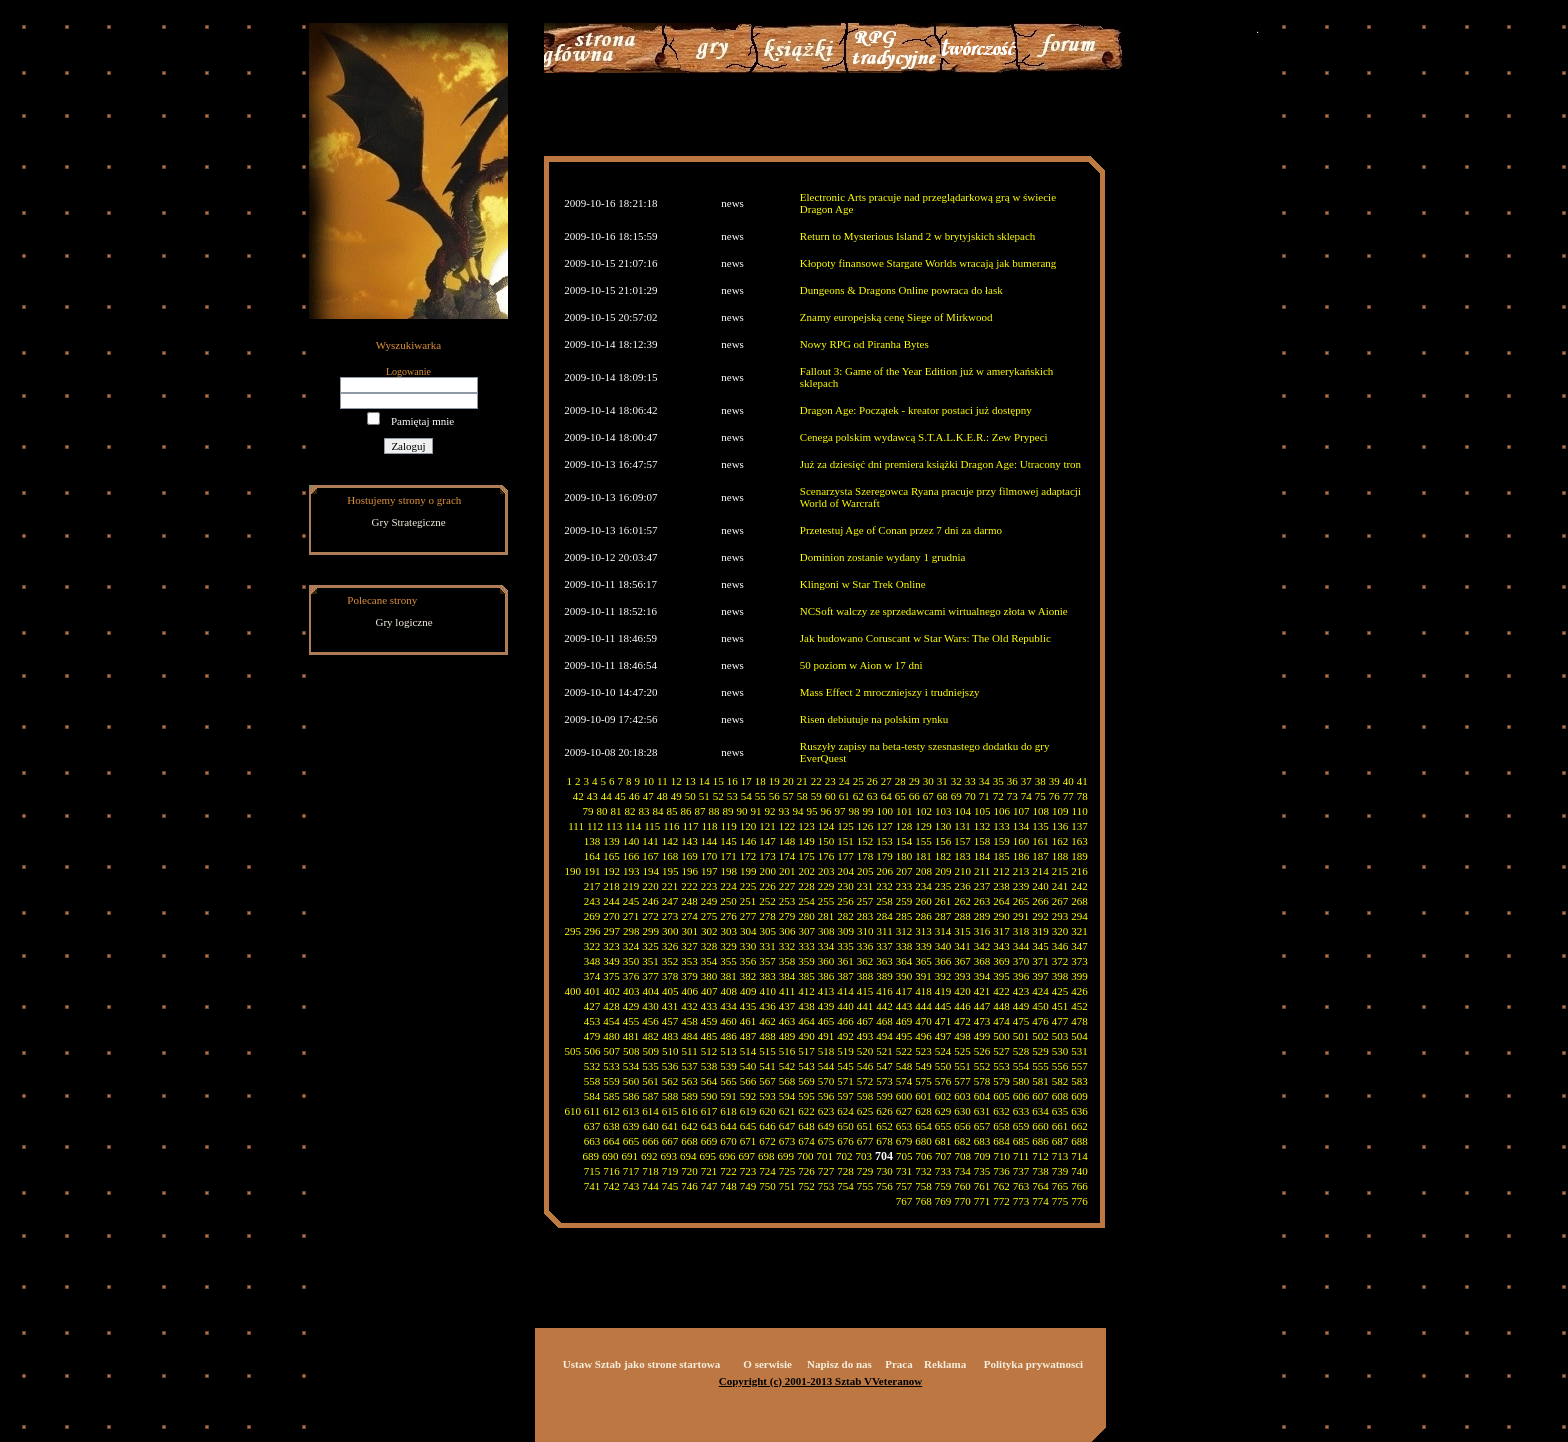 This screenshot has height=1442, width=1568. I want to click on 165, so click(611, 856).